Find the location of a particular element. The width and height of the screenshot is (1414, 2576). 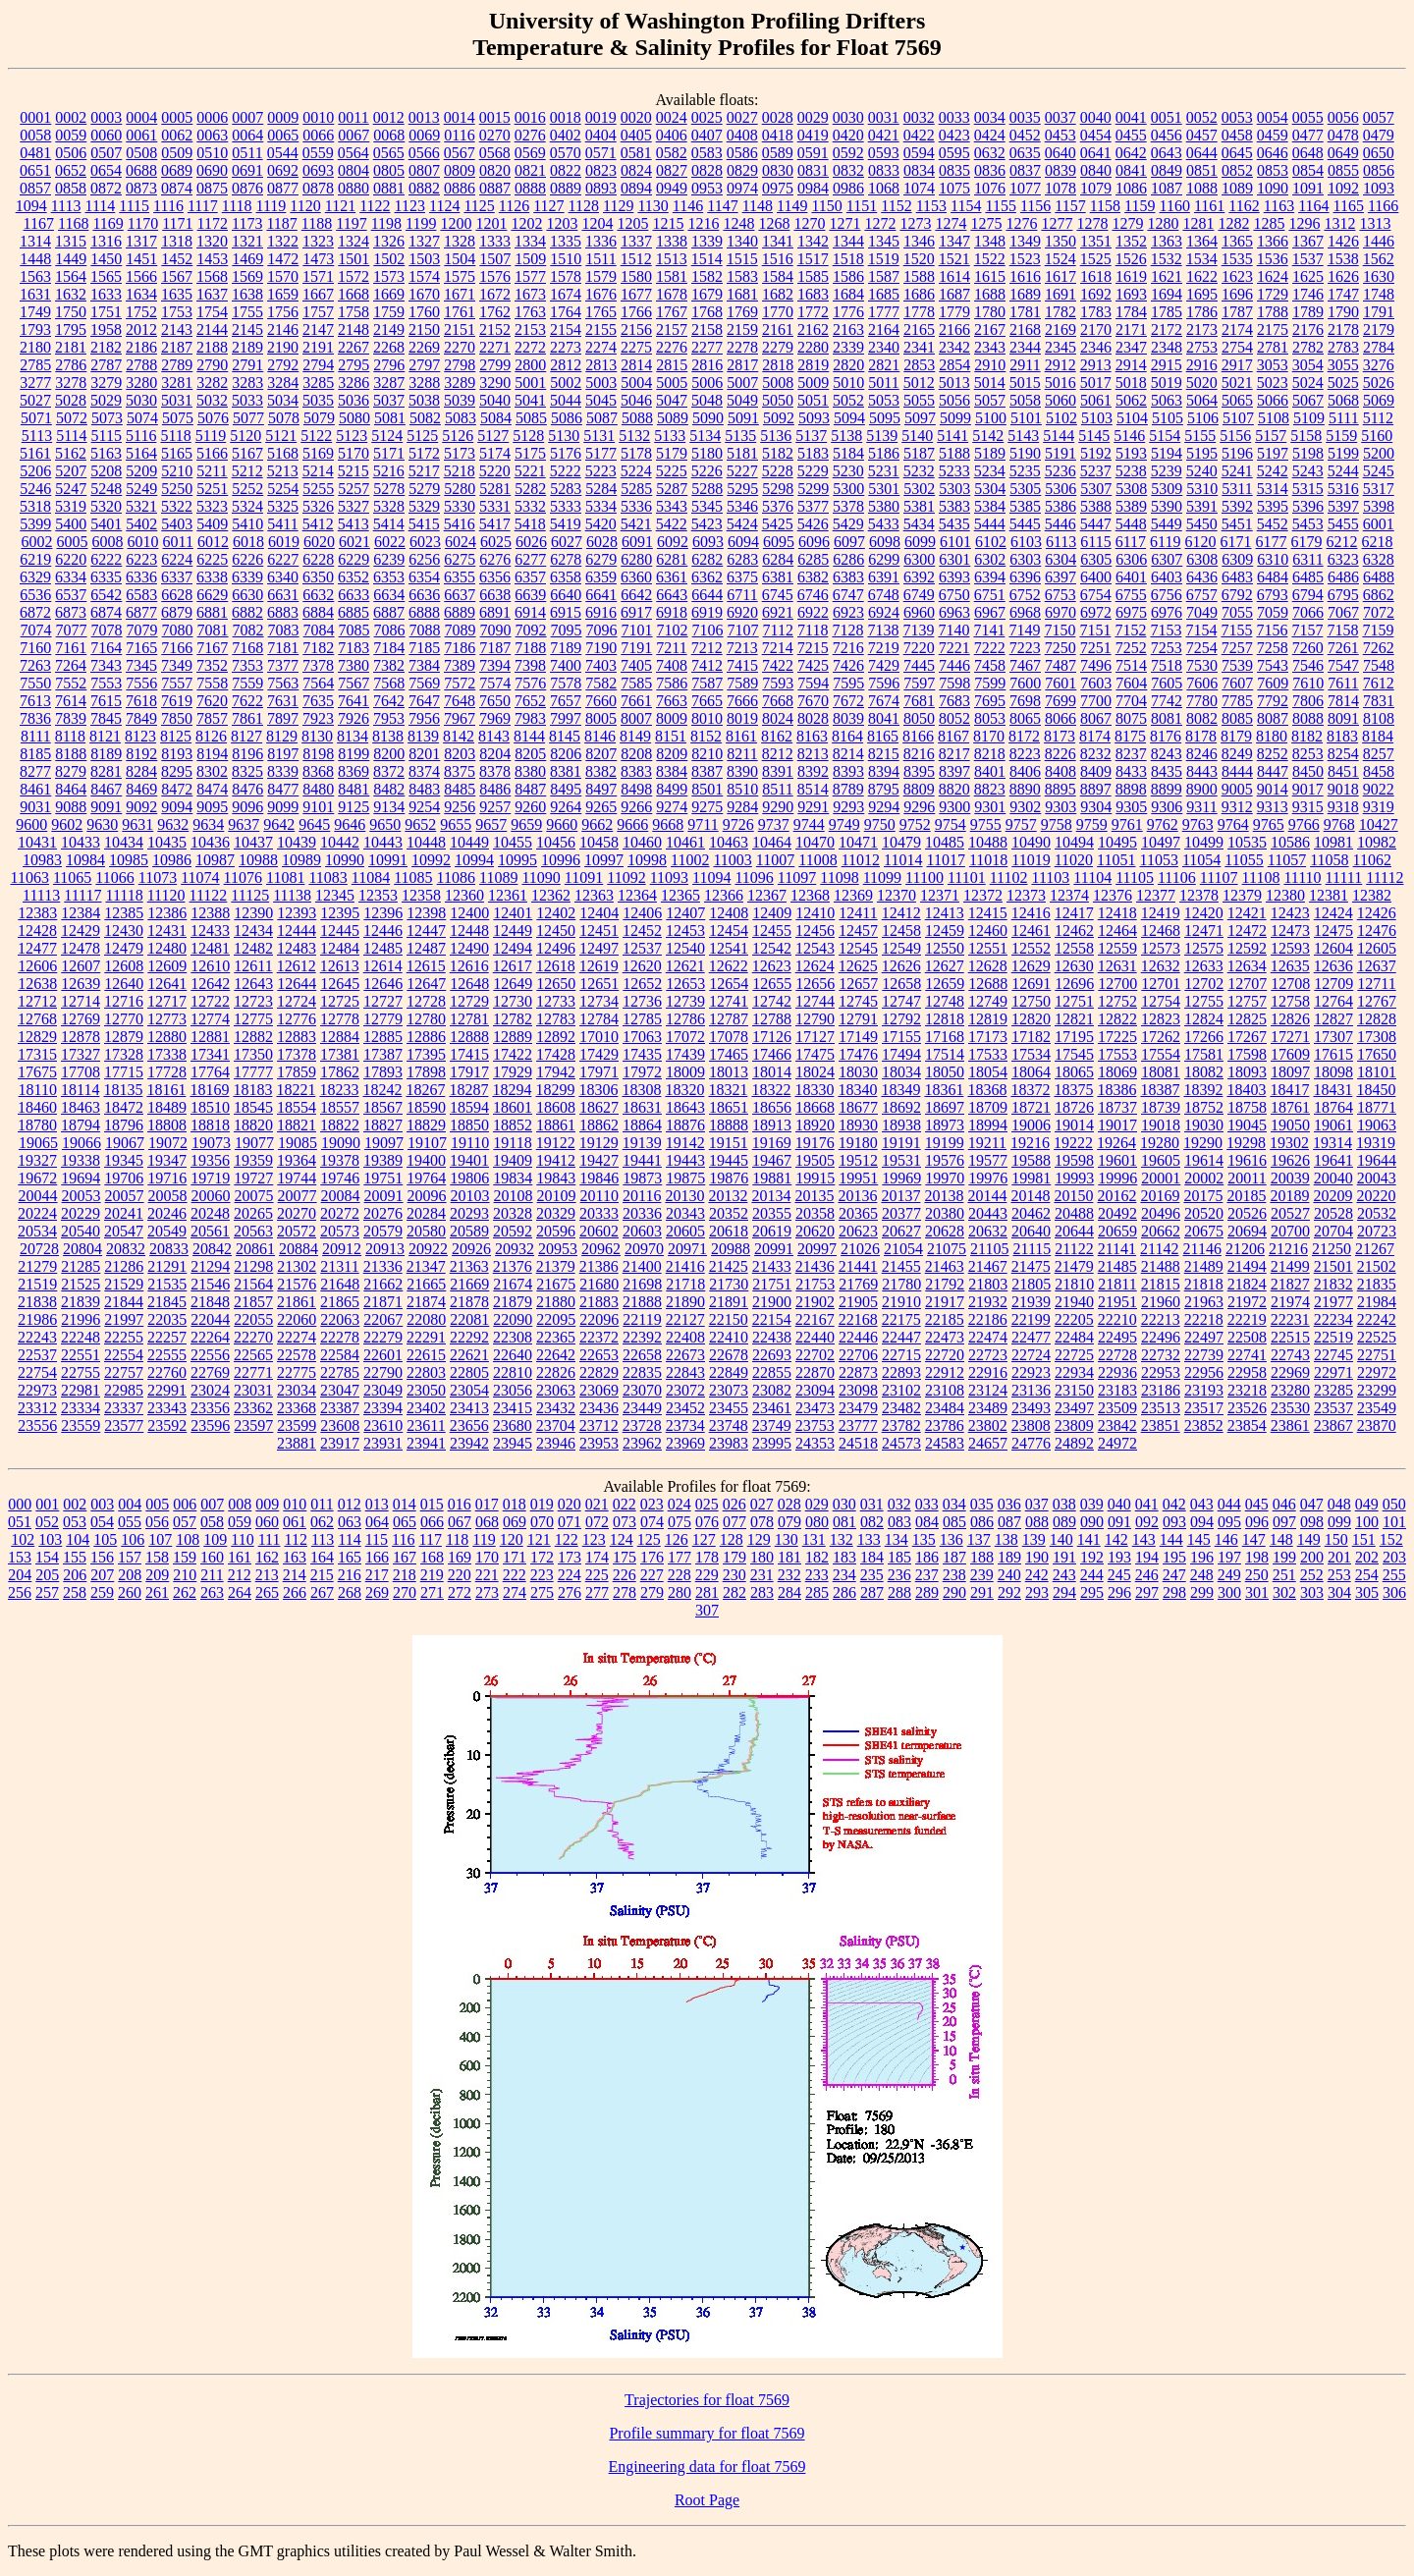

18771 is located at coordinates (1376, 1107).